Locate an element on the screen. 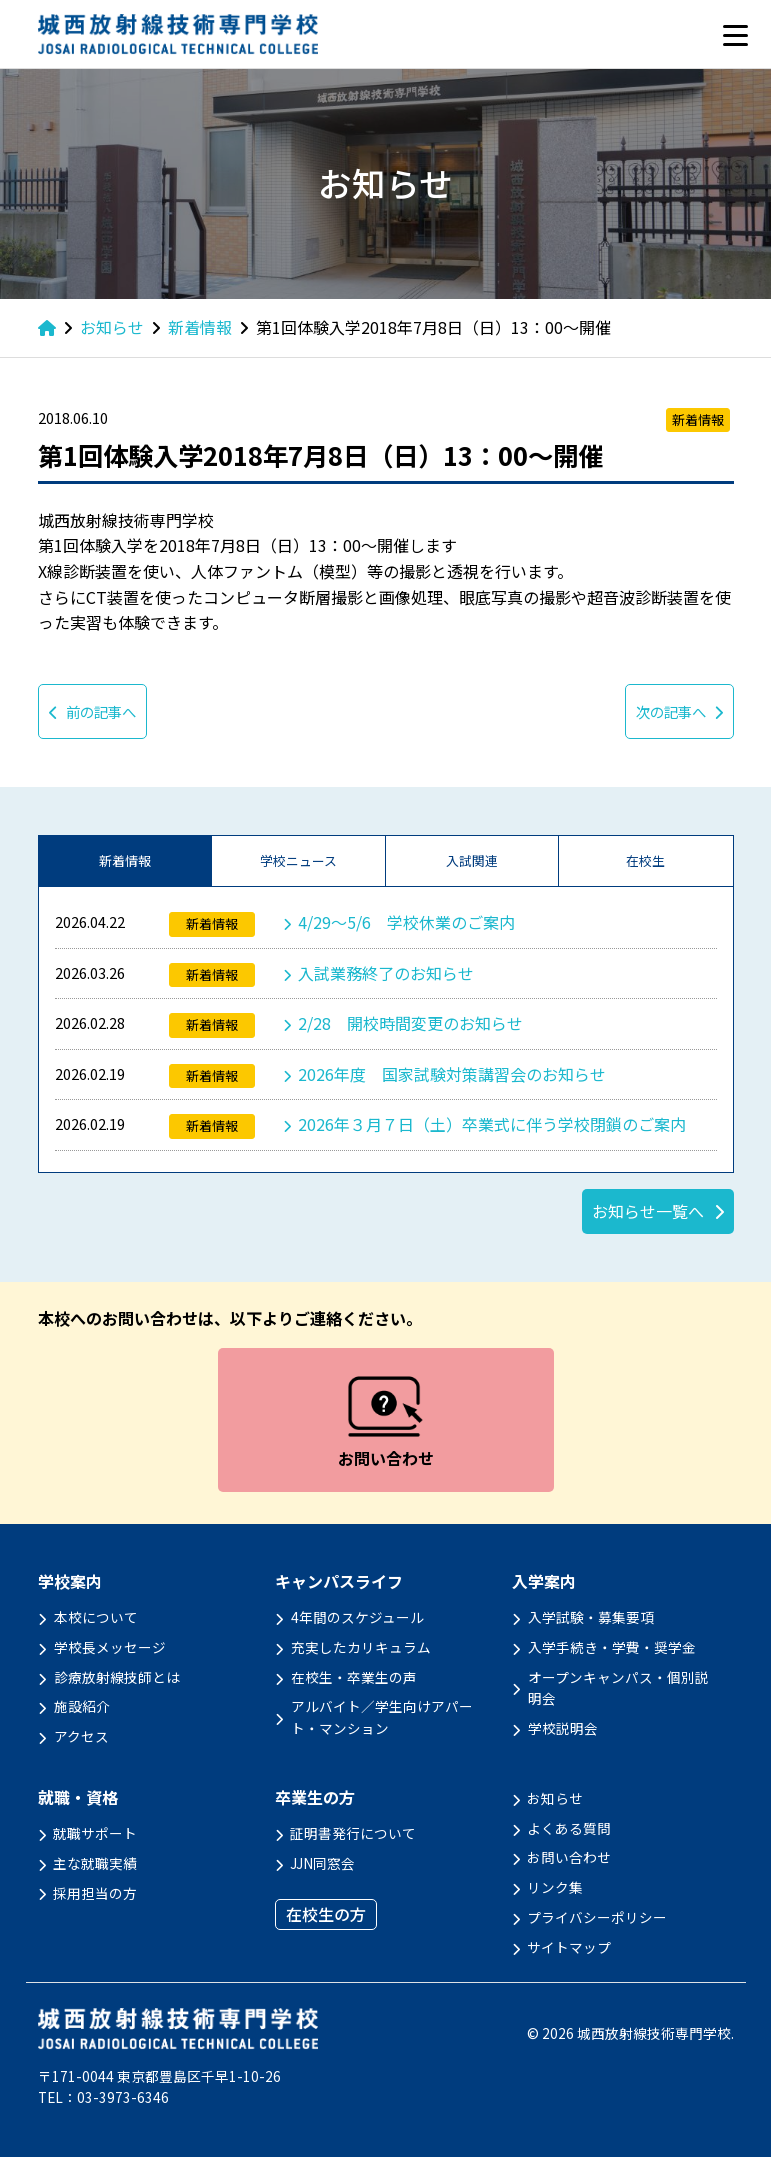 This screenshot has width=771, height=2157. 入学案内 is located at coordinates (544, 1581).